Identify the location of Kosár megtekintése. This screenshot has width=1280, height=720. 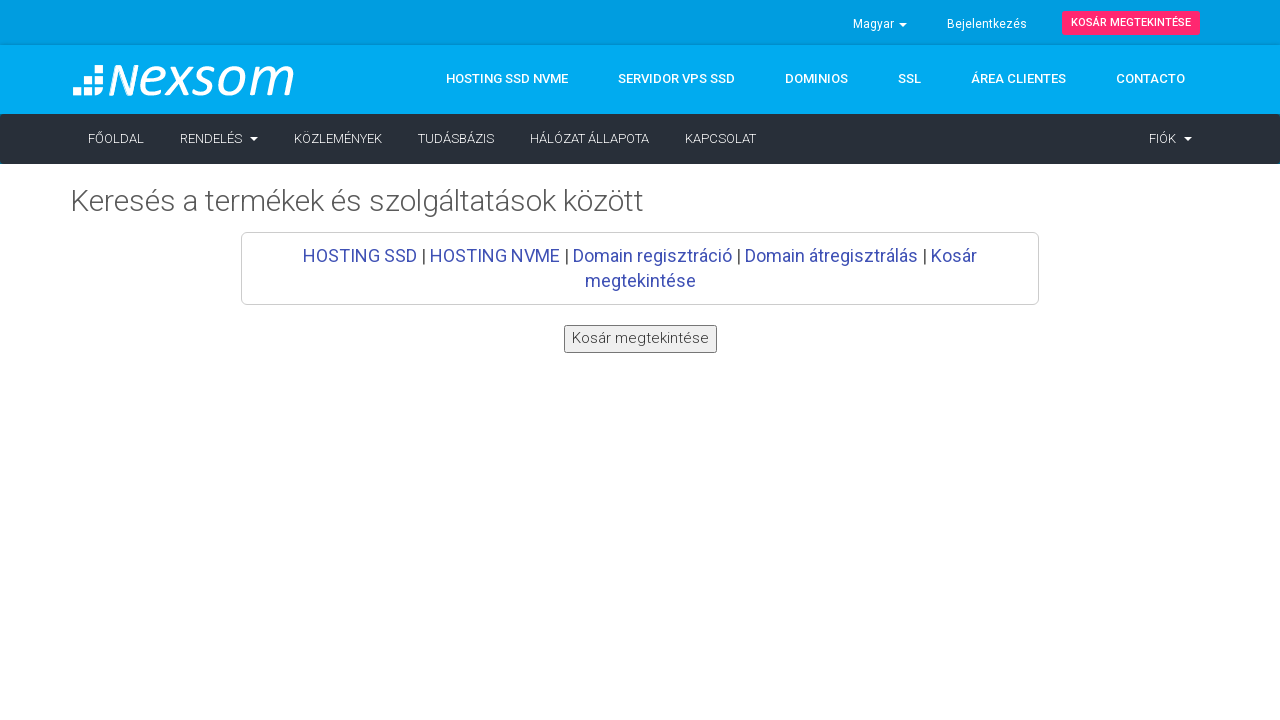
(1131, 22).